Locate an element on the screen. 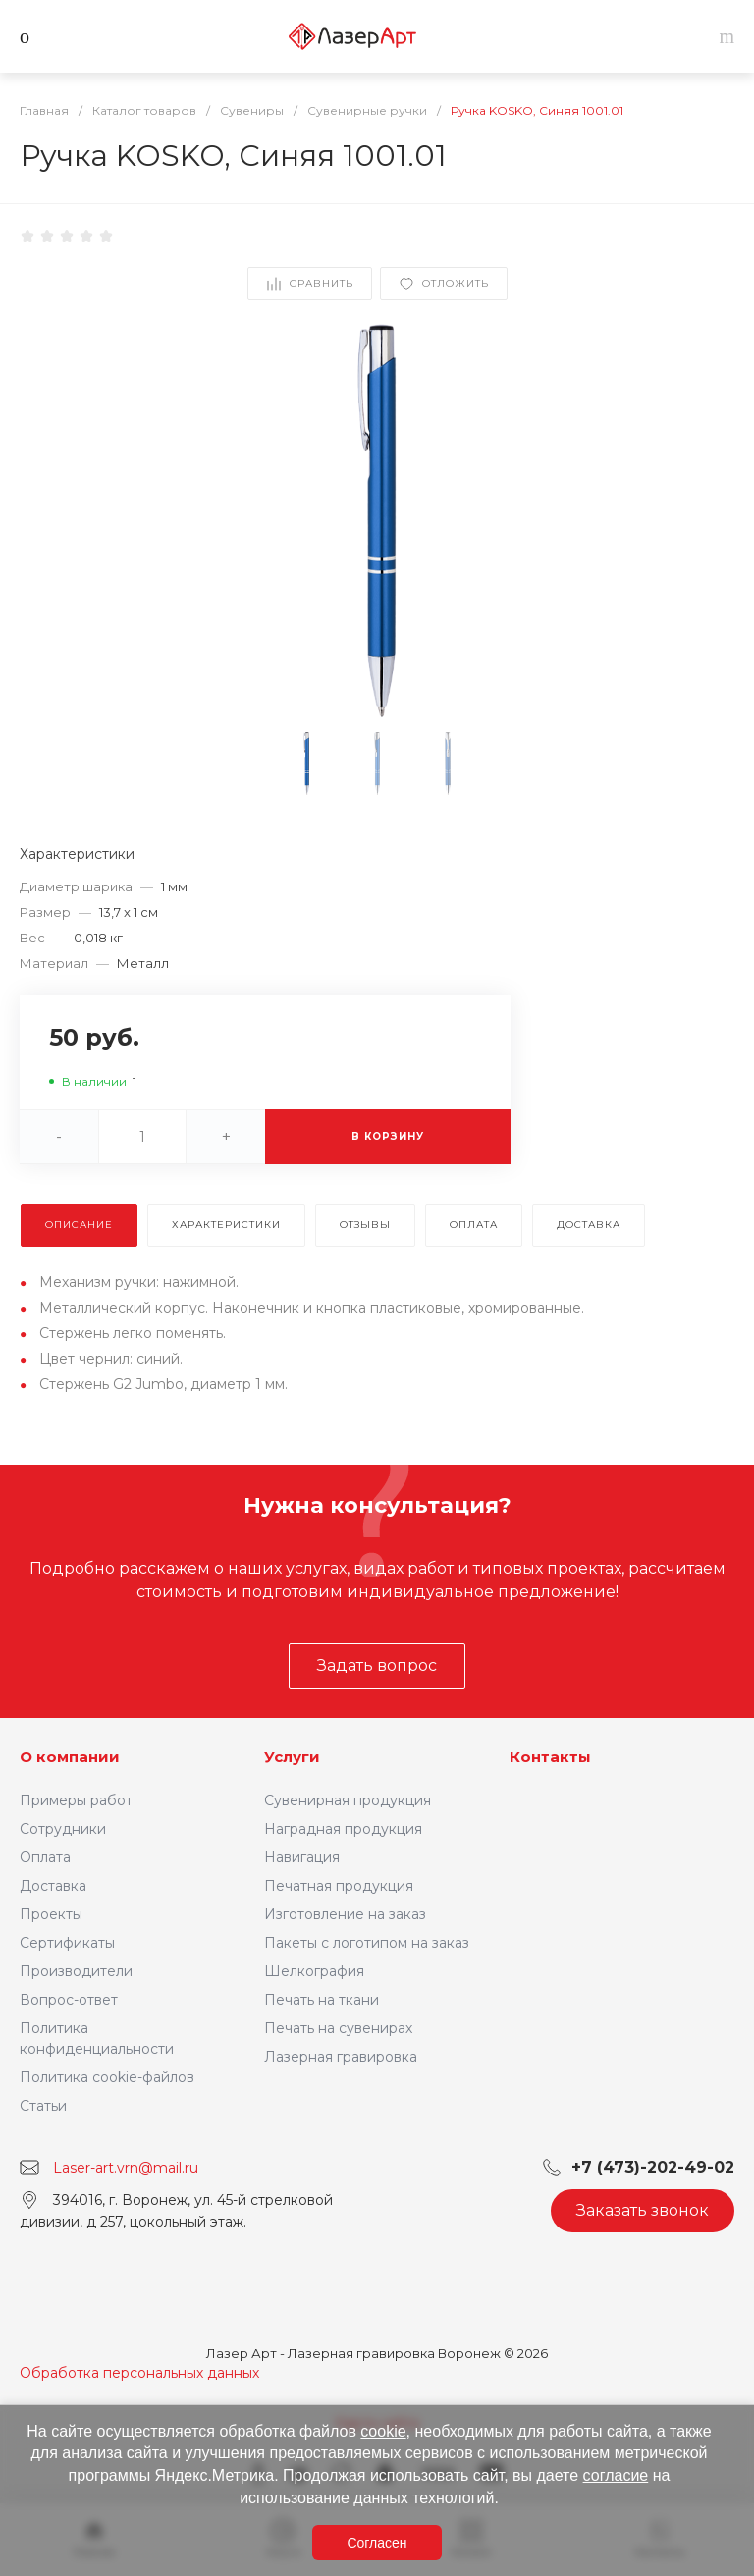 This screenshot has height=2576, width=754. Изготовление на заказ is located at coordinates (345, 1914).